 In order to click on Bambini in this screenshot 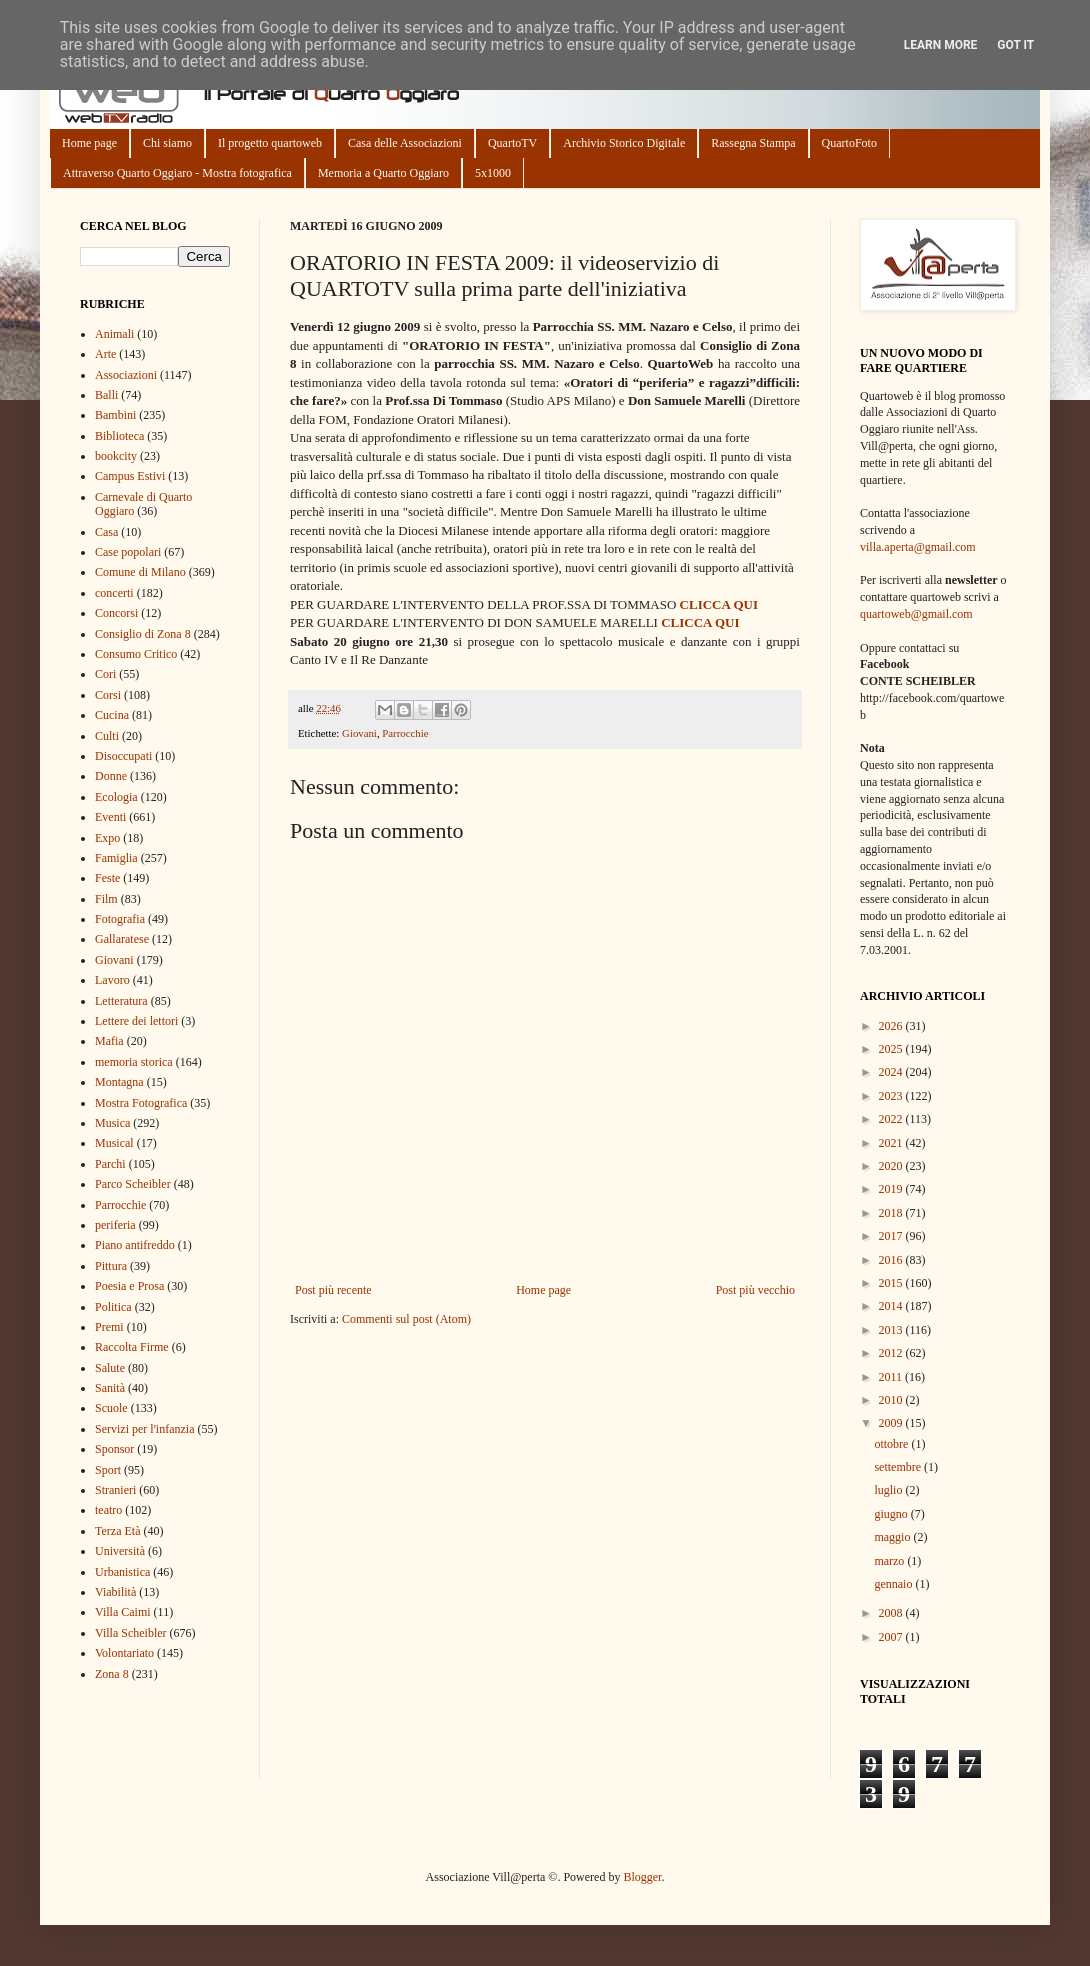, I will do `click(115, 415)`.